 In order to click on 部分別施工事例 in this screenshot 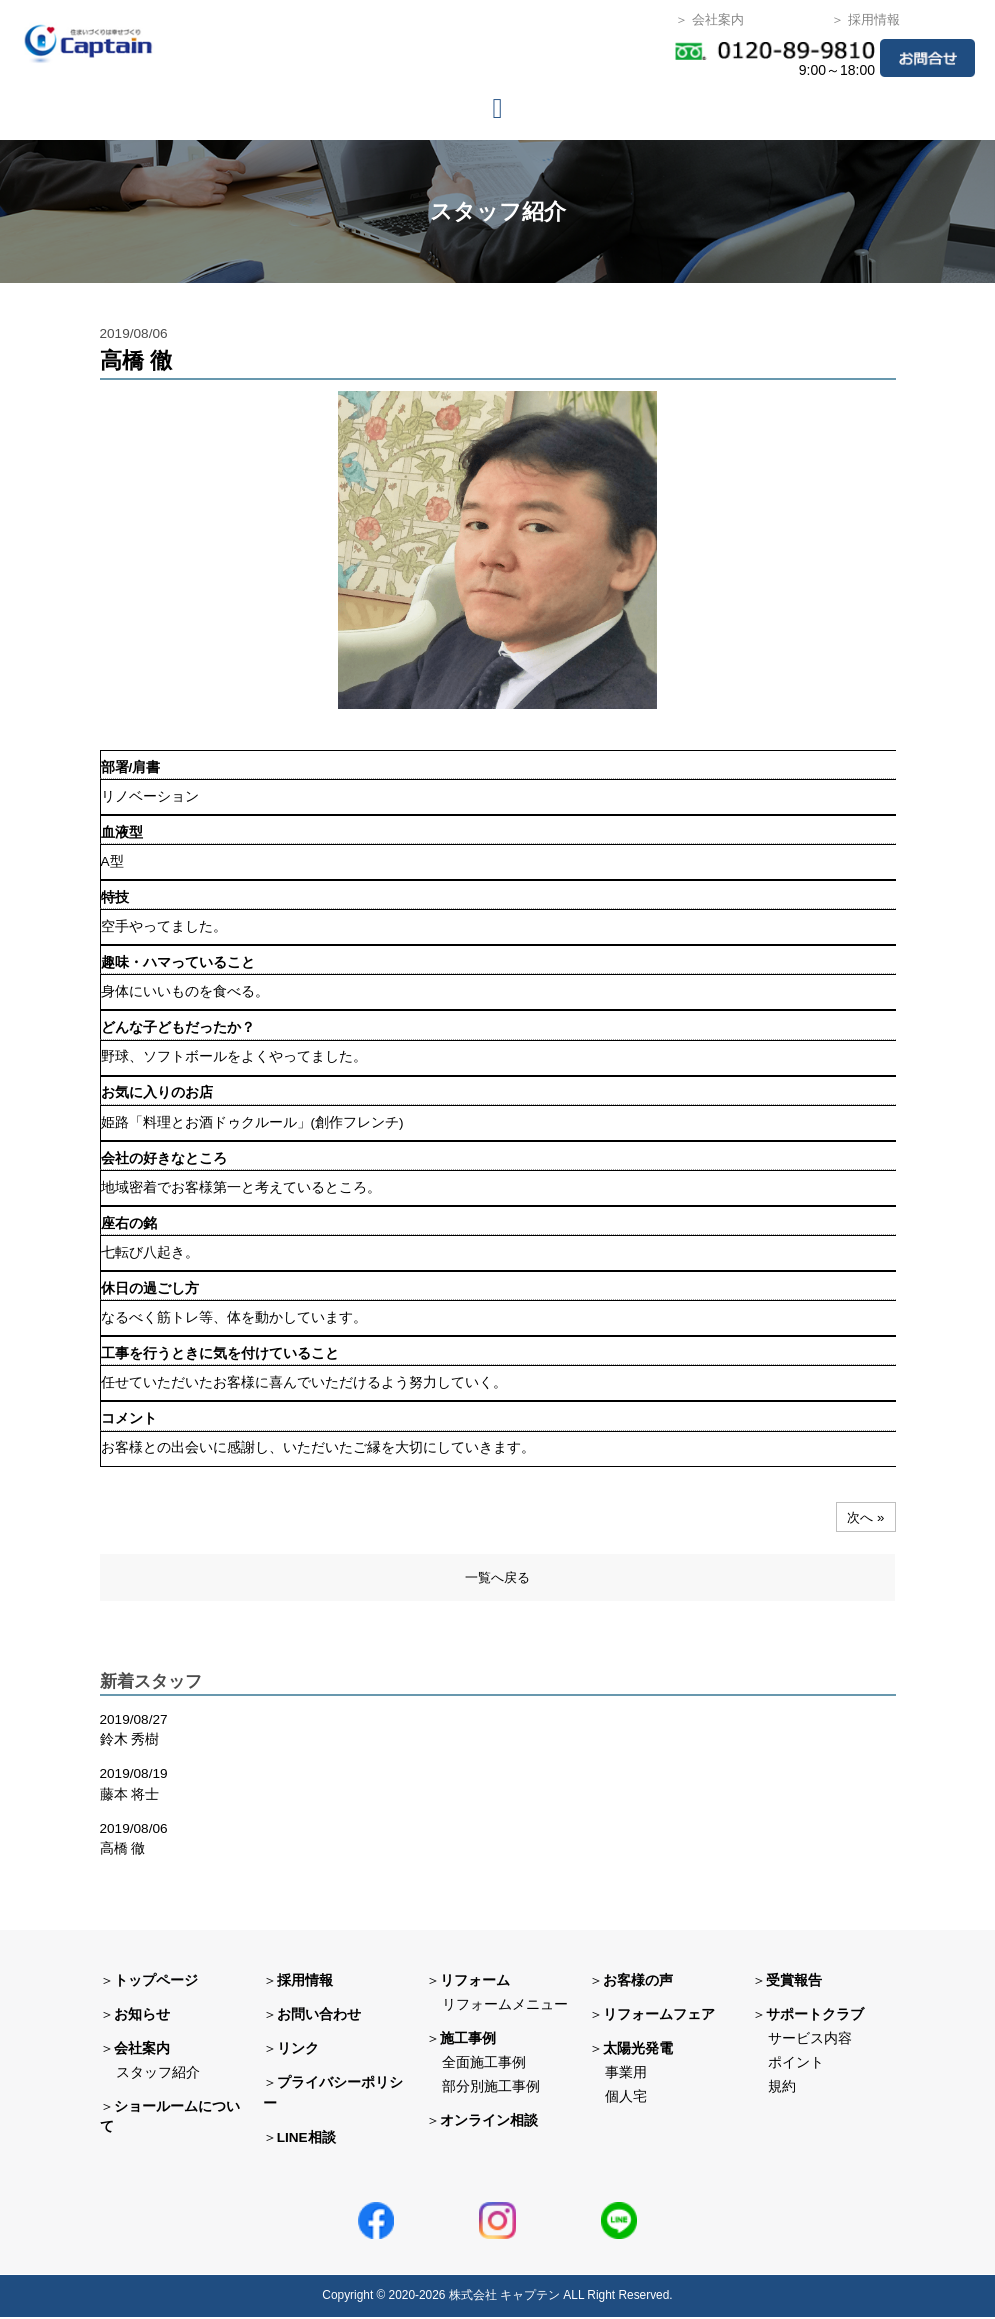, I will do `click(491, 2087)`.